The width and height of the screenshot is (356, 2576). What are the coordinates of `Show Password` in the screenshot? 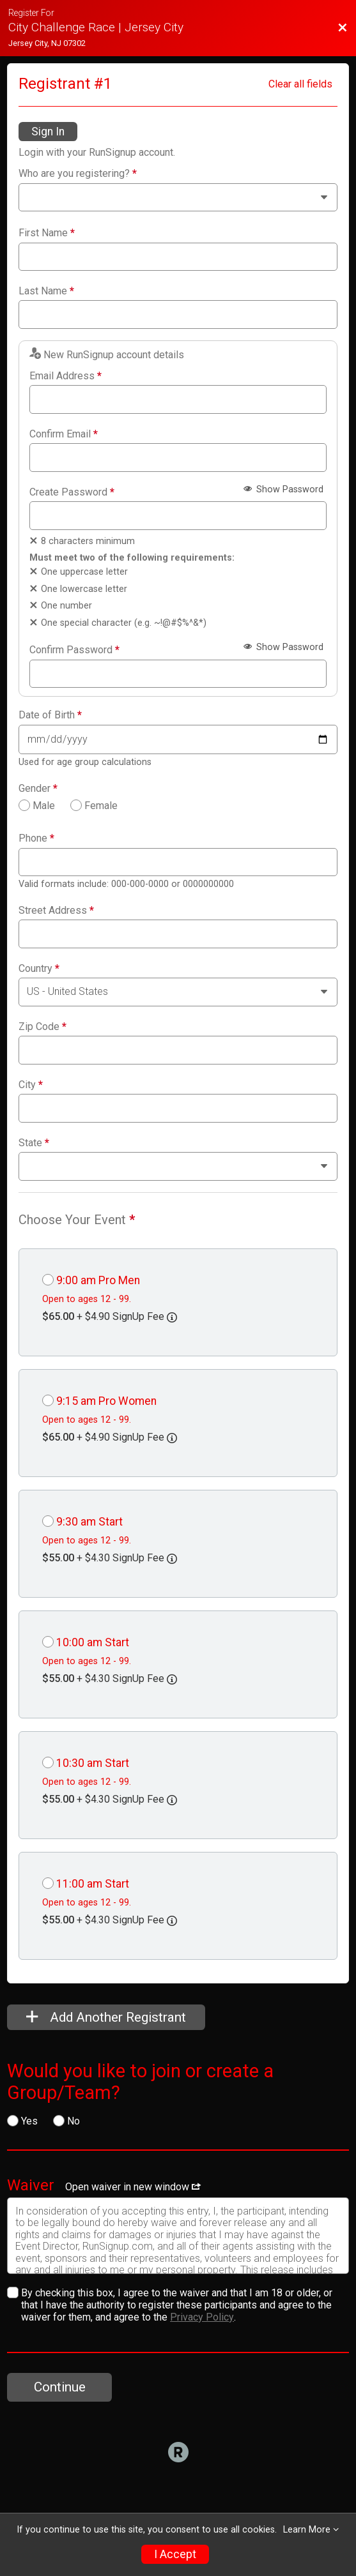 It's located at (283, 489).